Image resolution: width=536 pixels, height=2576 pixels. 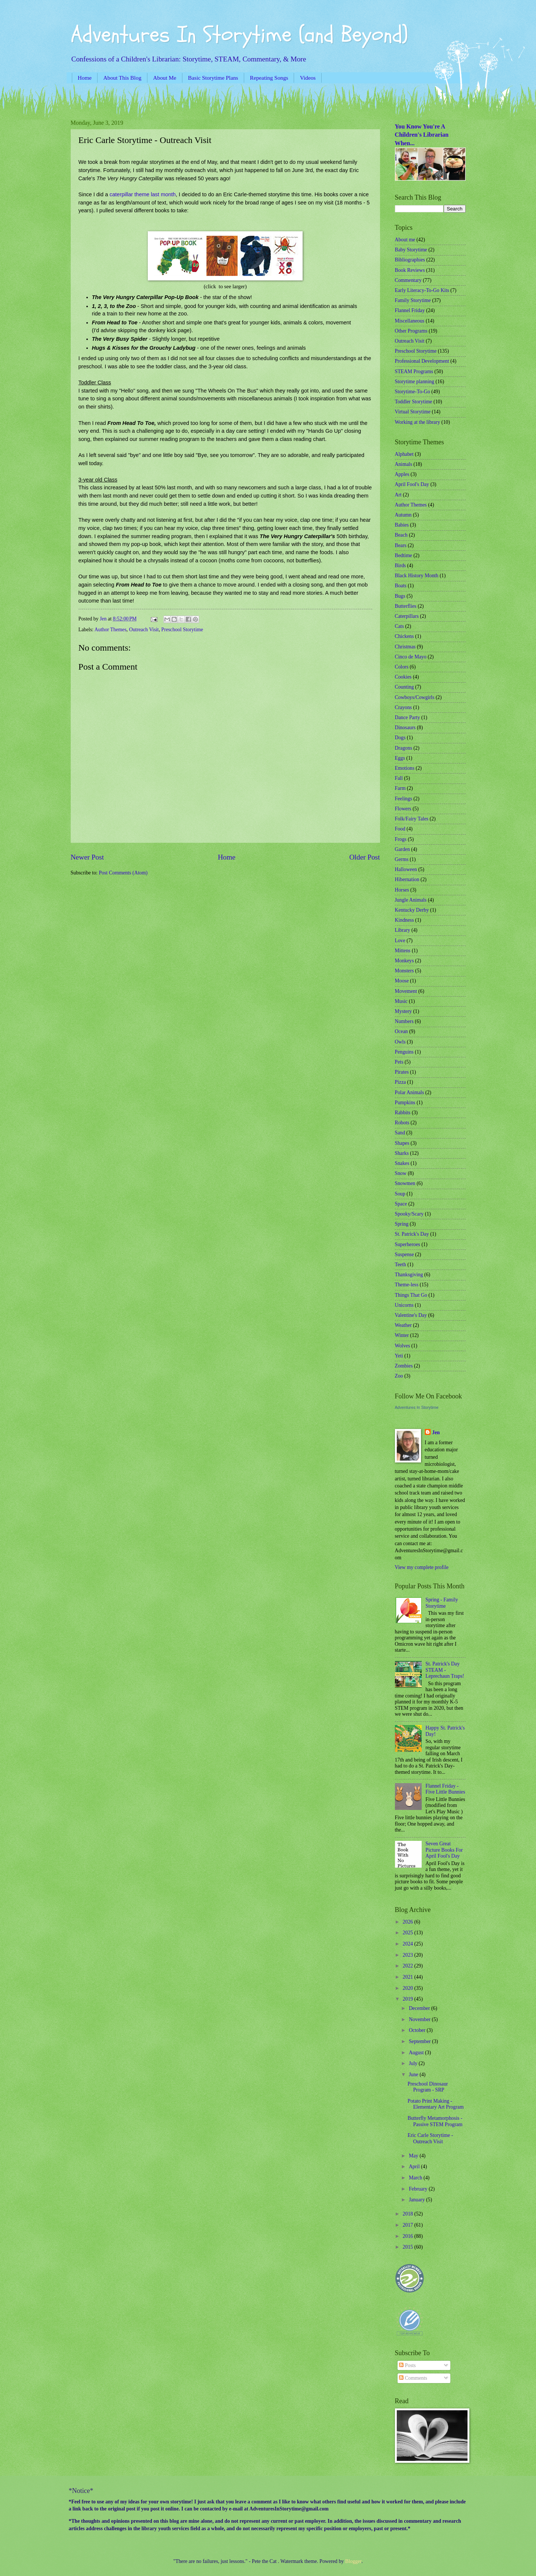 What do you see at coordinates (422, 290) in the screenshot?
I see `Early Literacy-To-Go Kits` at bounding box center [422, 290].